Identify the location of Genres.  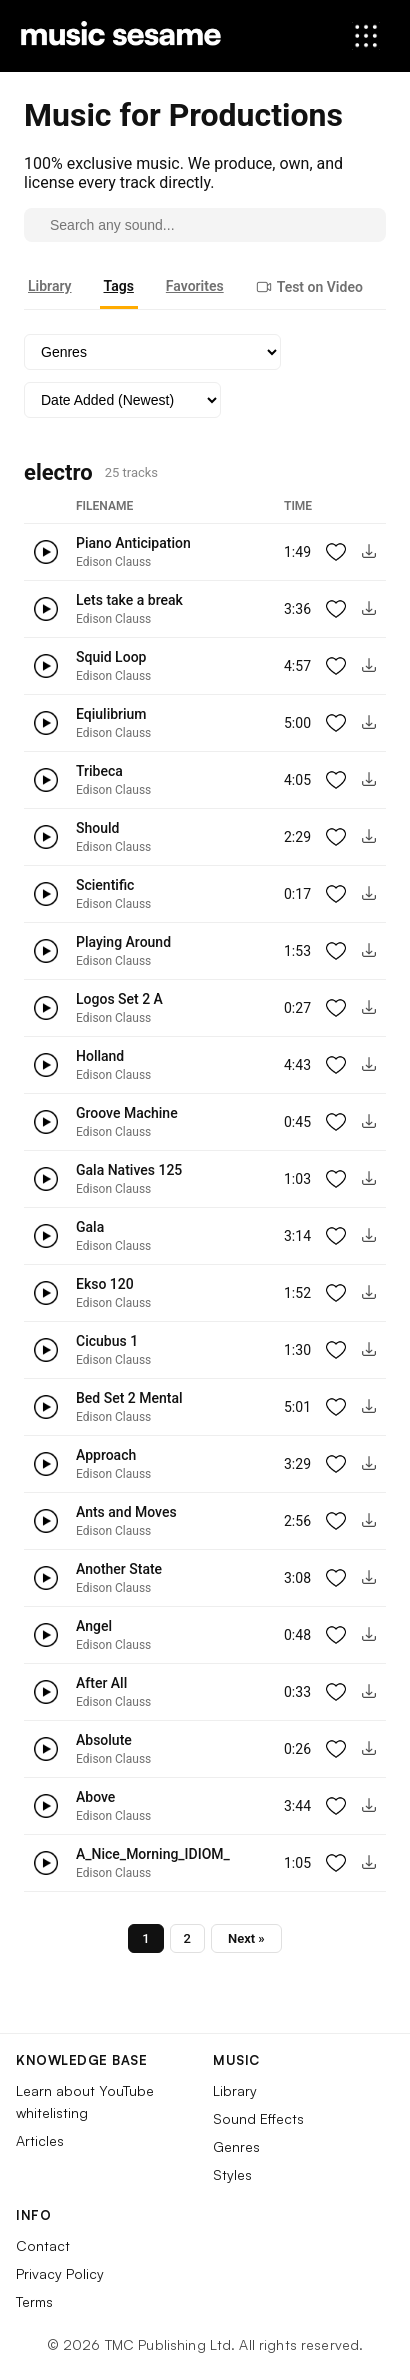
(236, 2146).